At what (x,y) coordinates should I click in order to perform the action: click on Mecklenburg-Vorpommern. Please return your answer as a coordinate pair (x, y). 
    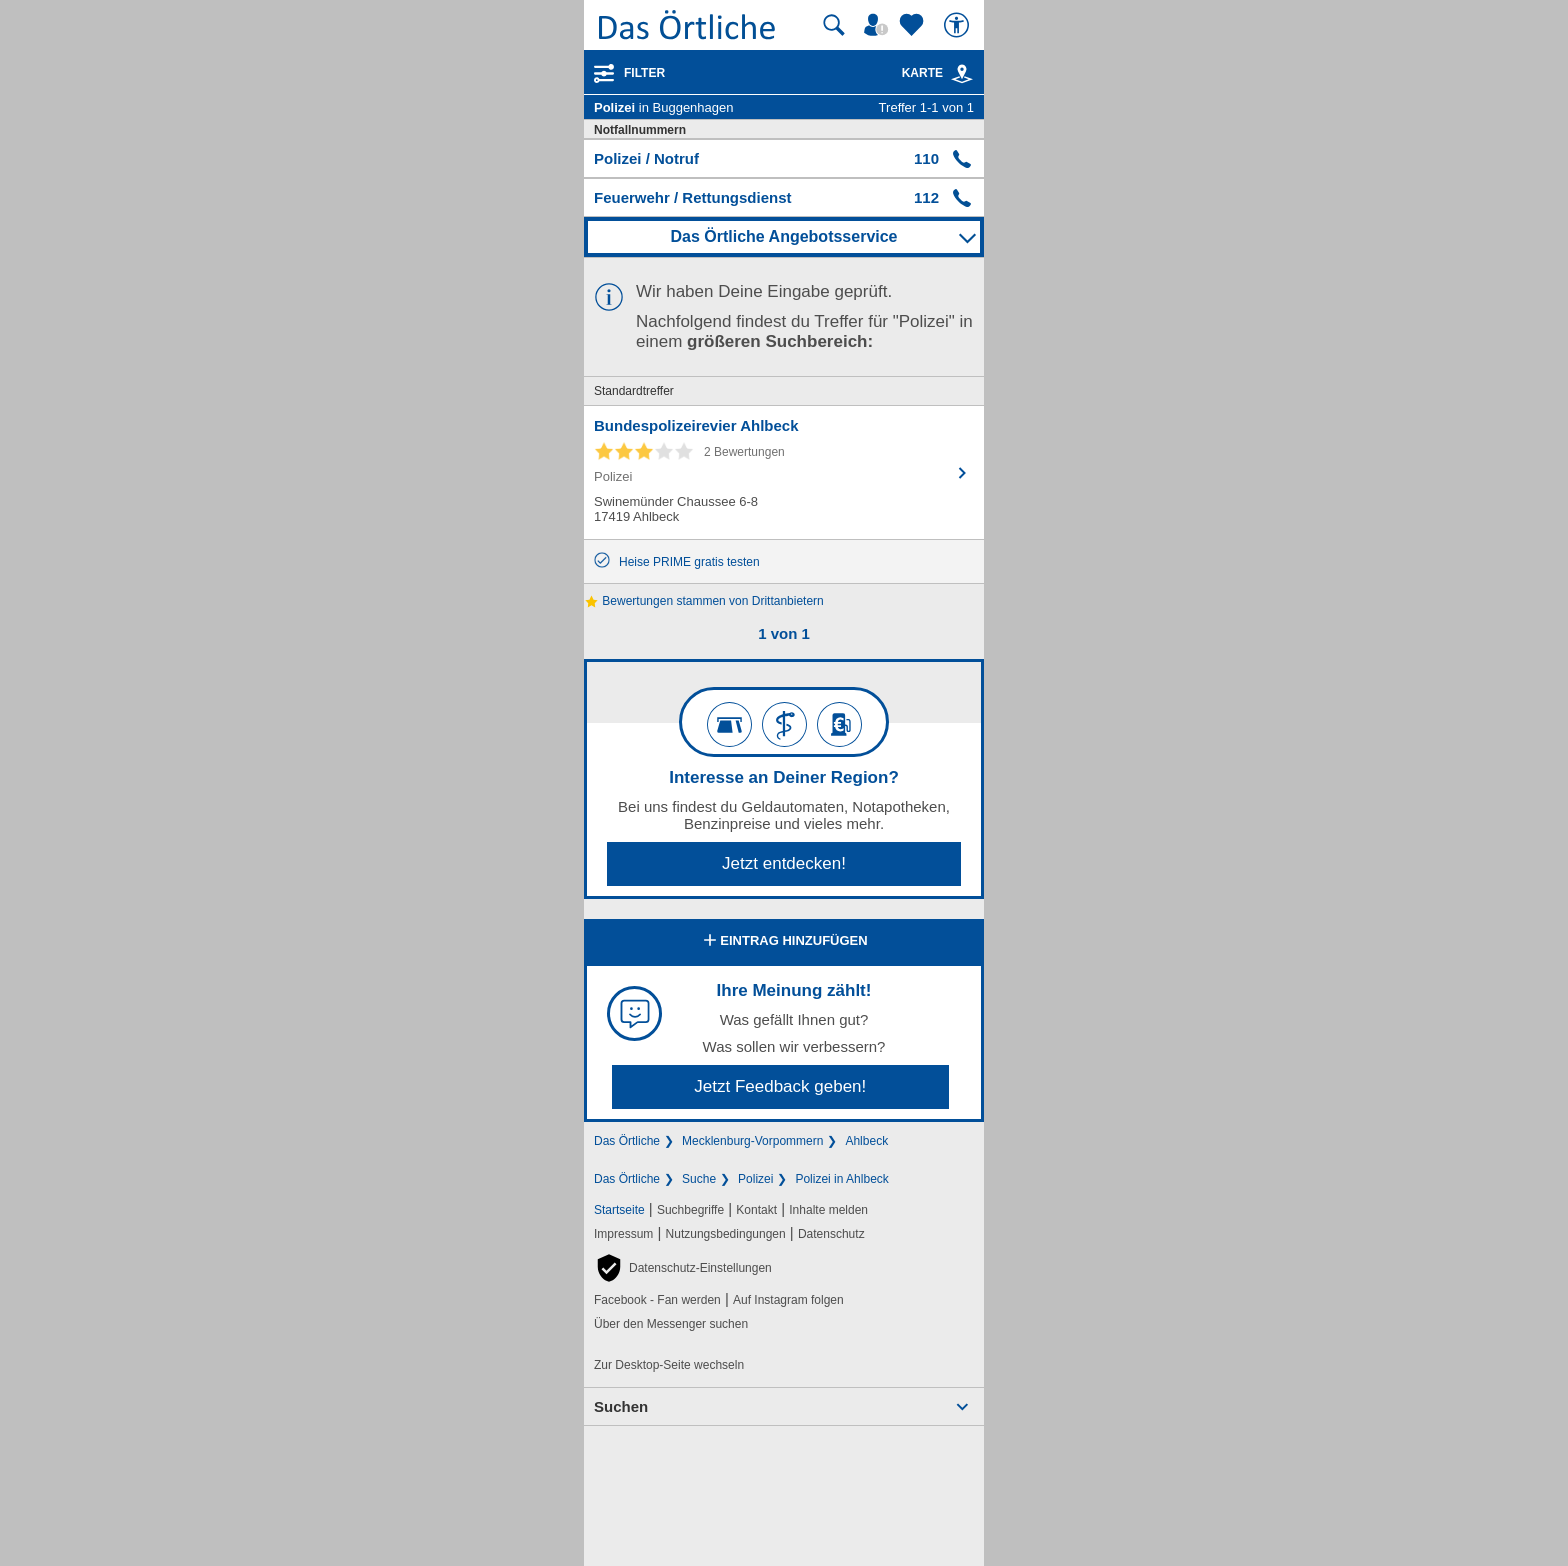
    Looking at the image, I should click on (752, 1141).